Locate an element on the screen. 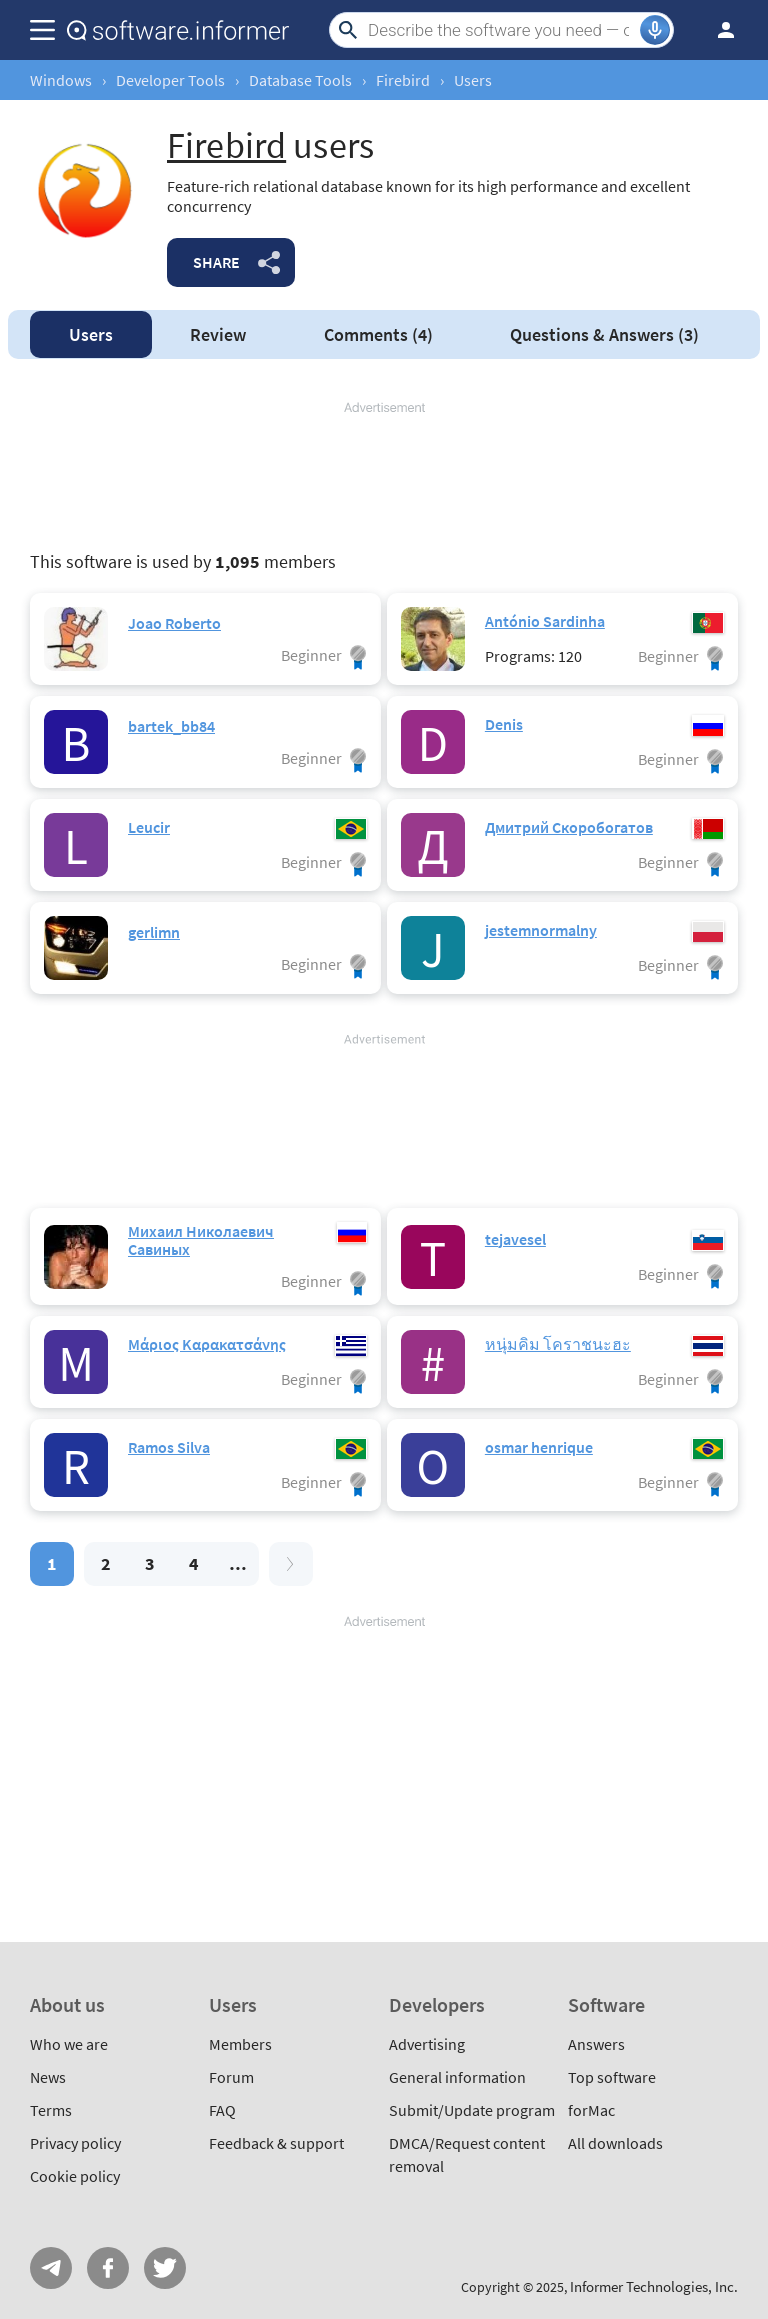 This screenshot has width=768, height=2319. Who we are is located at coordinates (69, 2044).